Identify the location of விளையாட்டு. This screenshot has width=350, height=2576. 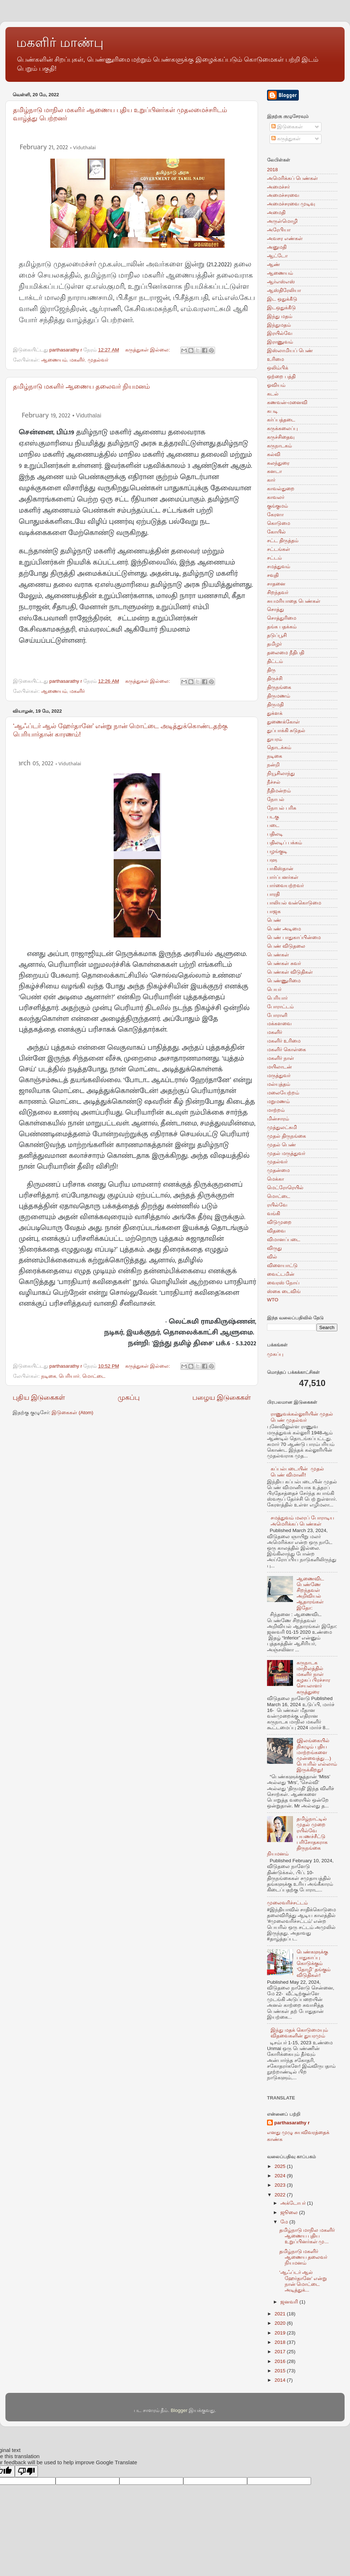
(282, 1265).